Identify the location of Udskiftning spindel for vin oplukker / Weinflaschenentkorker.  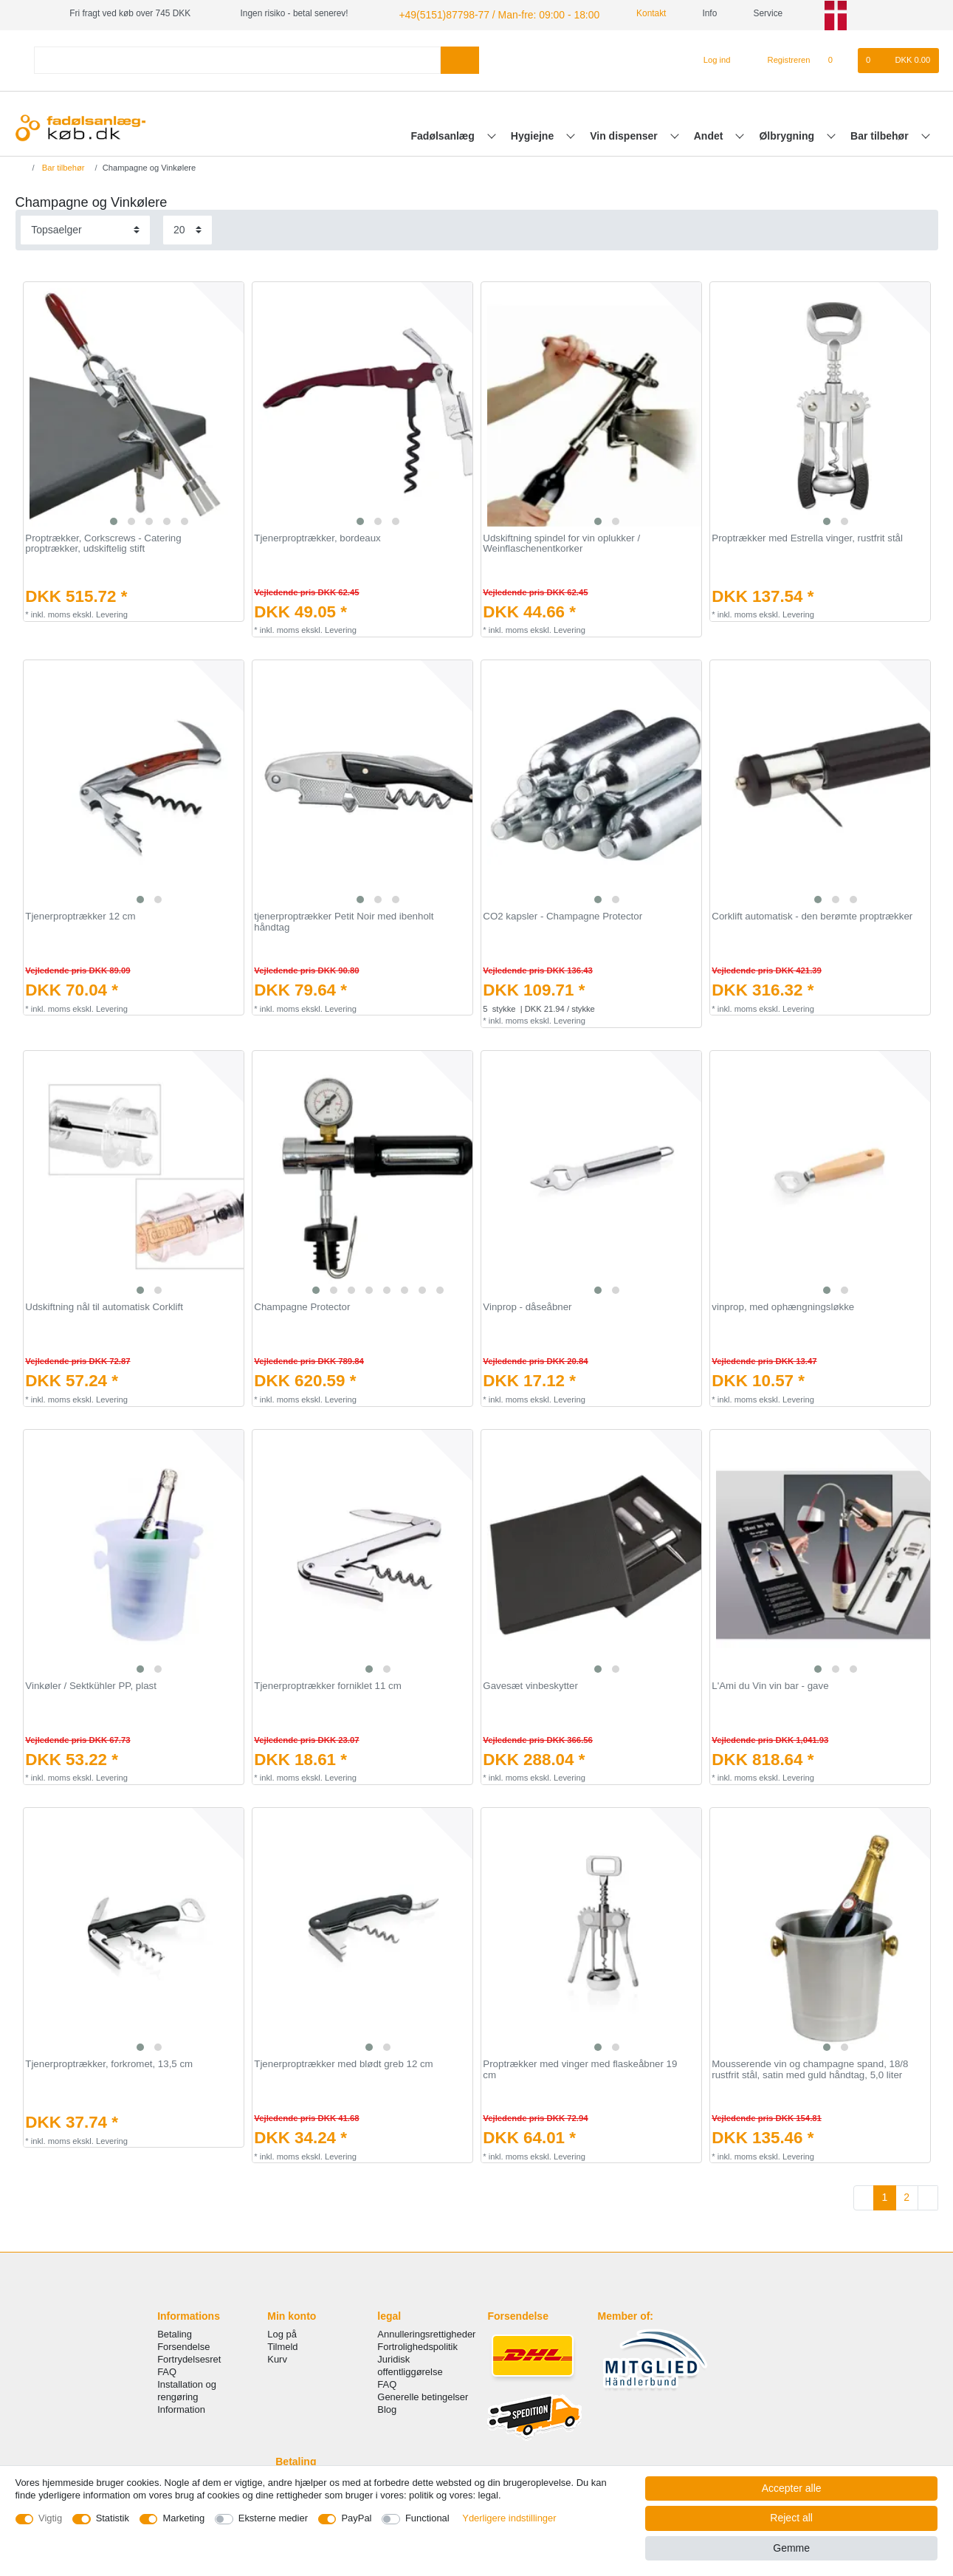
(561, 541).